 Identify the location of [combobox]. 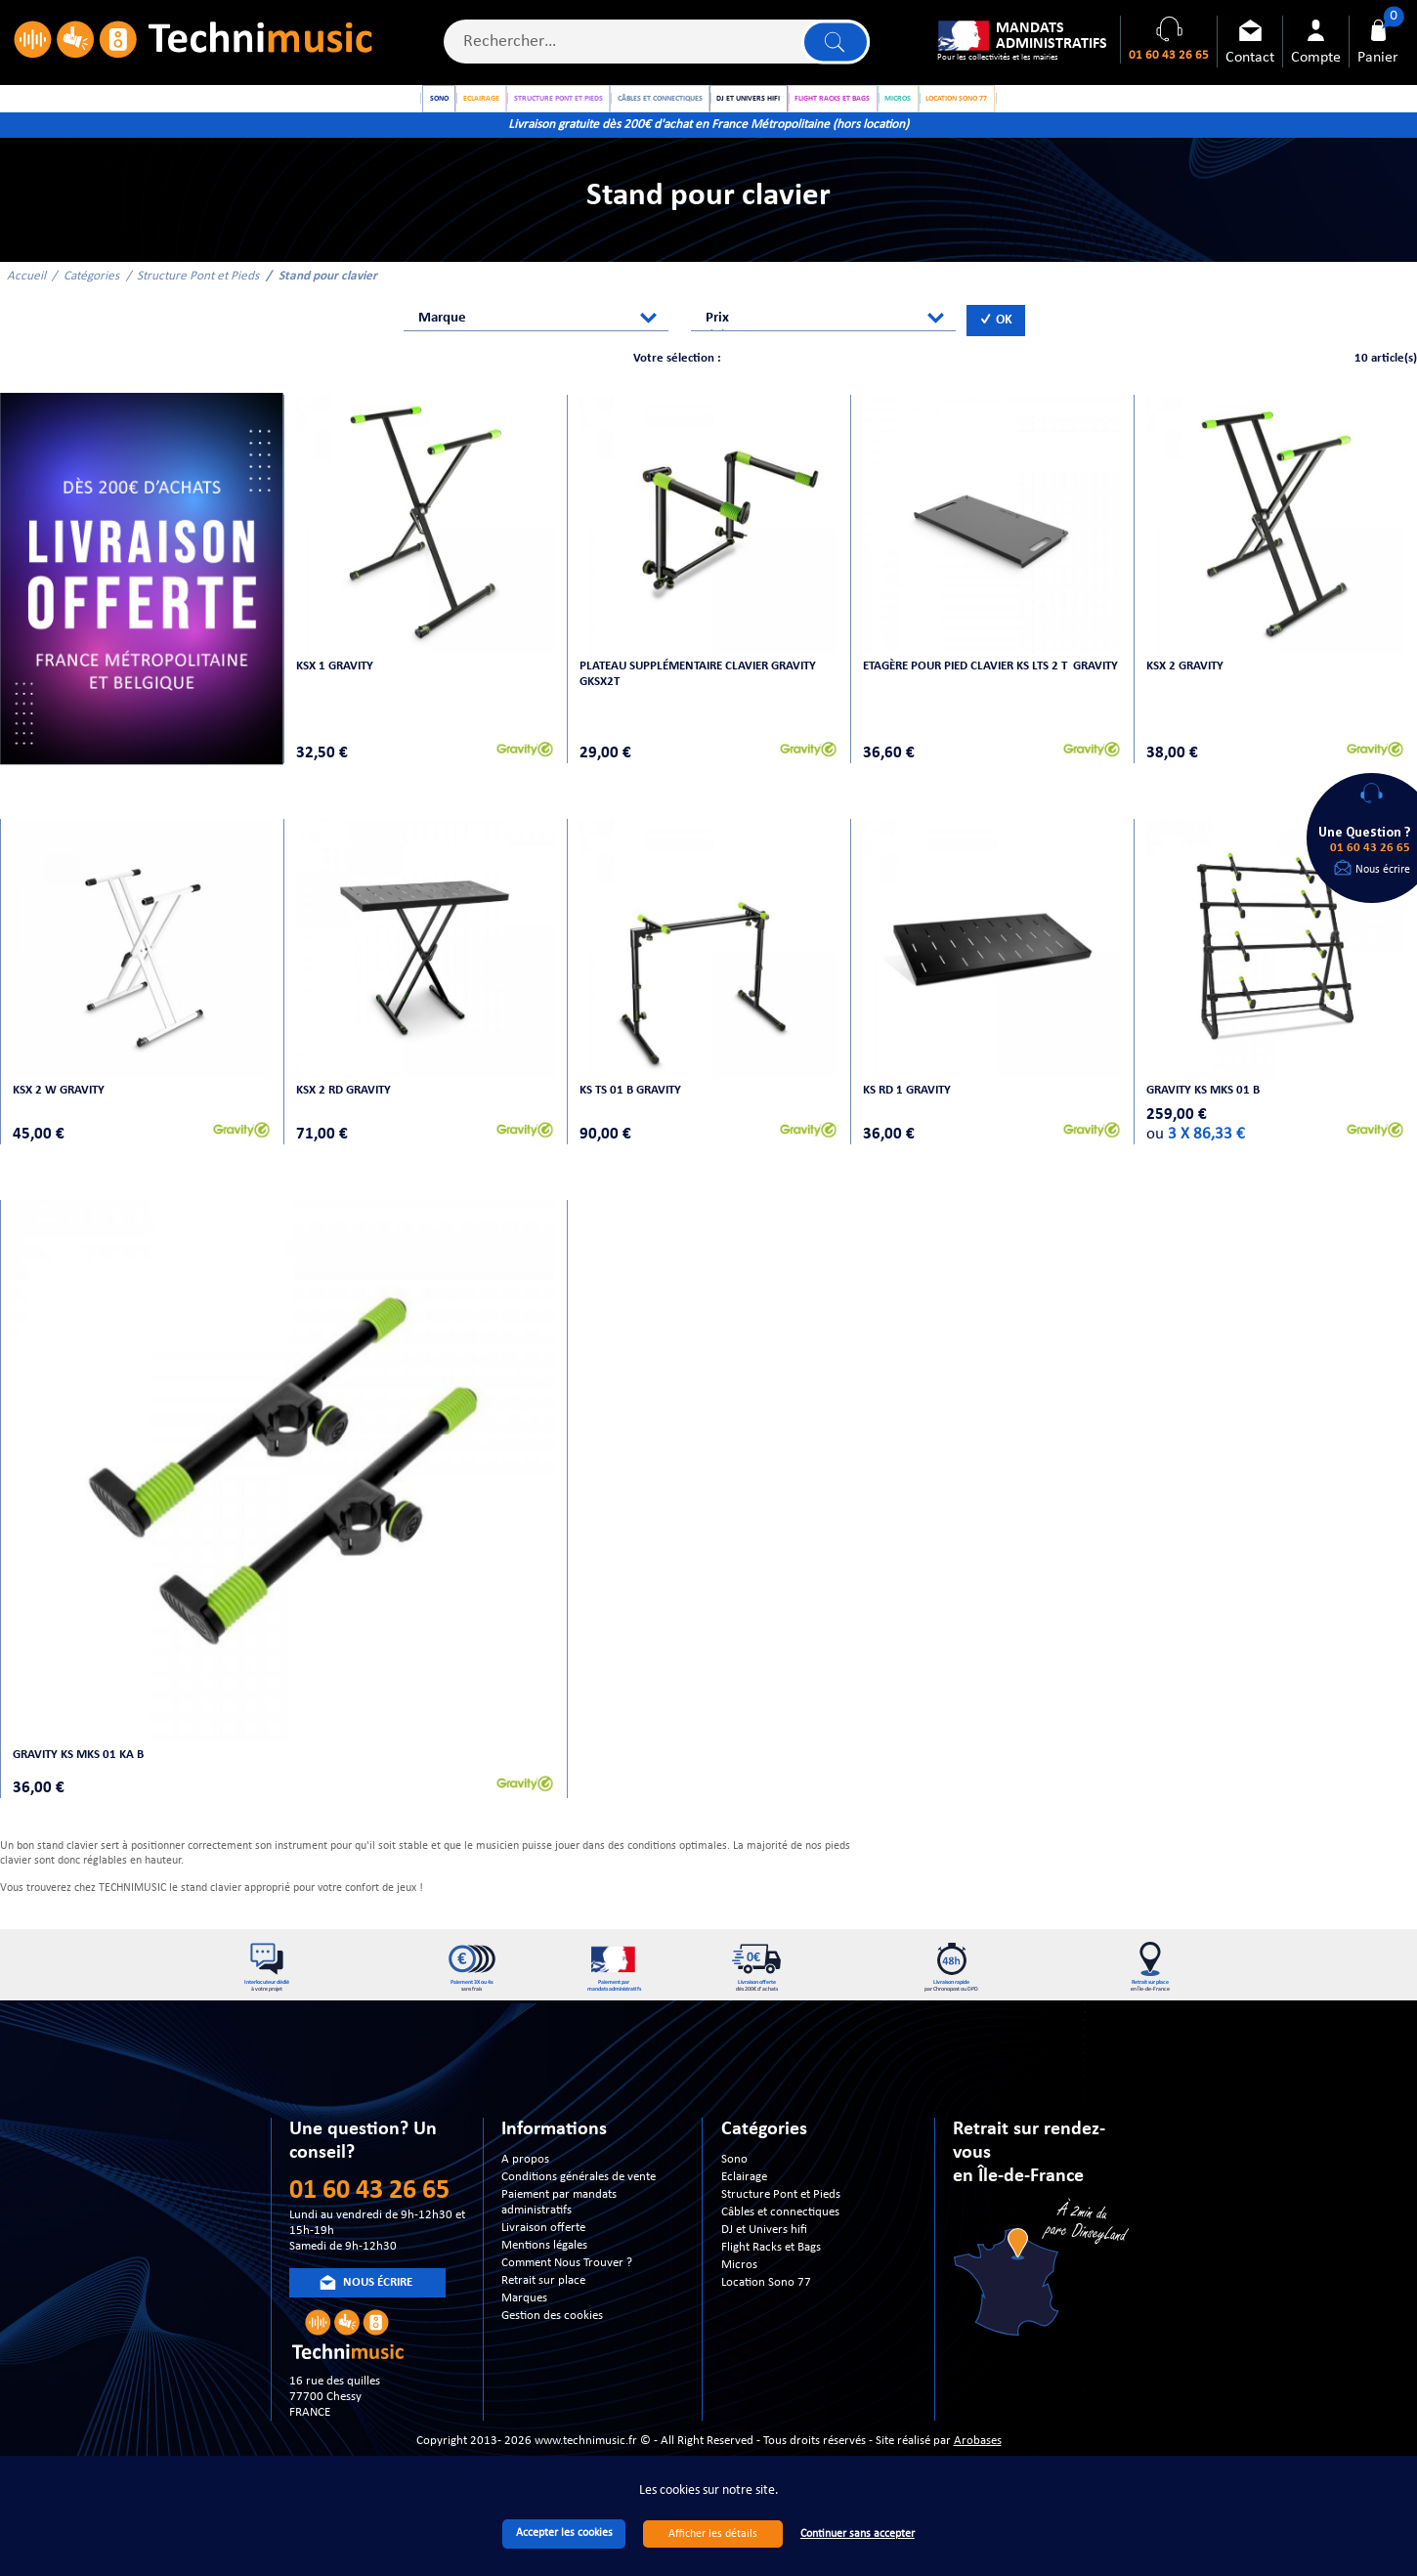
(536, 340).